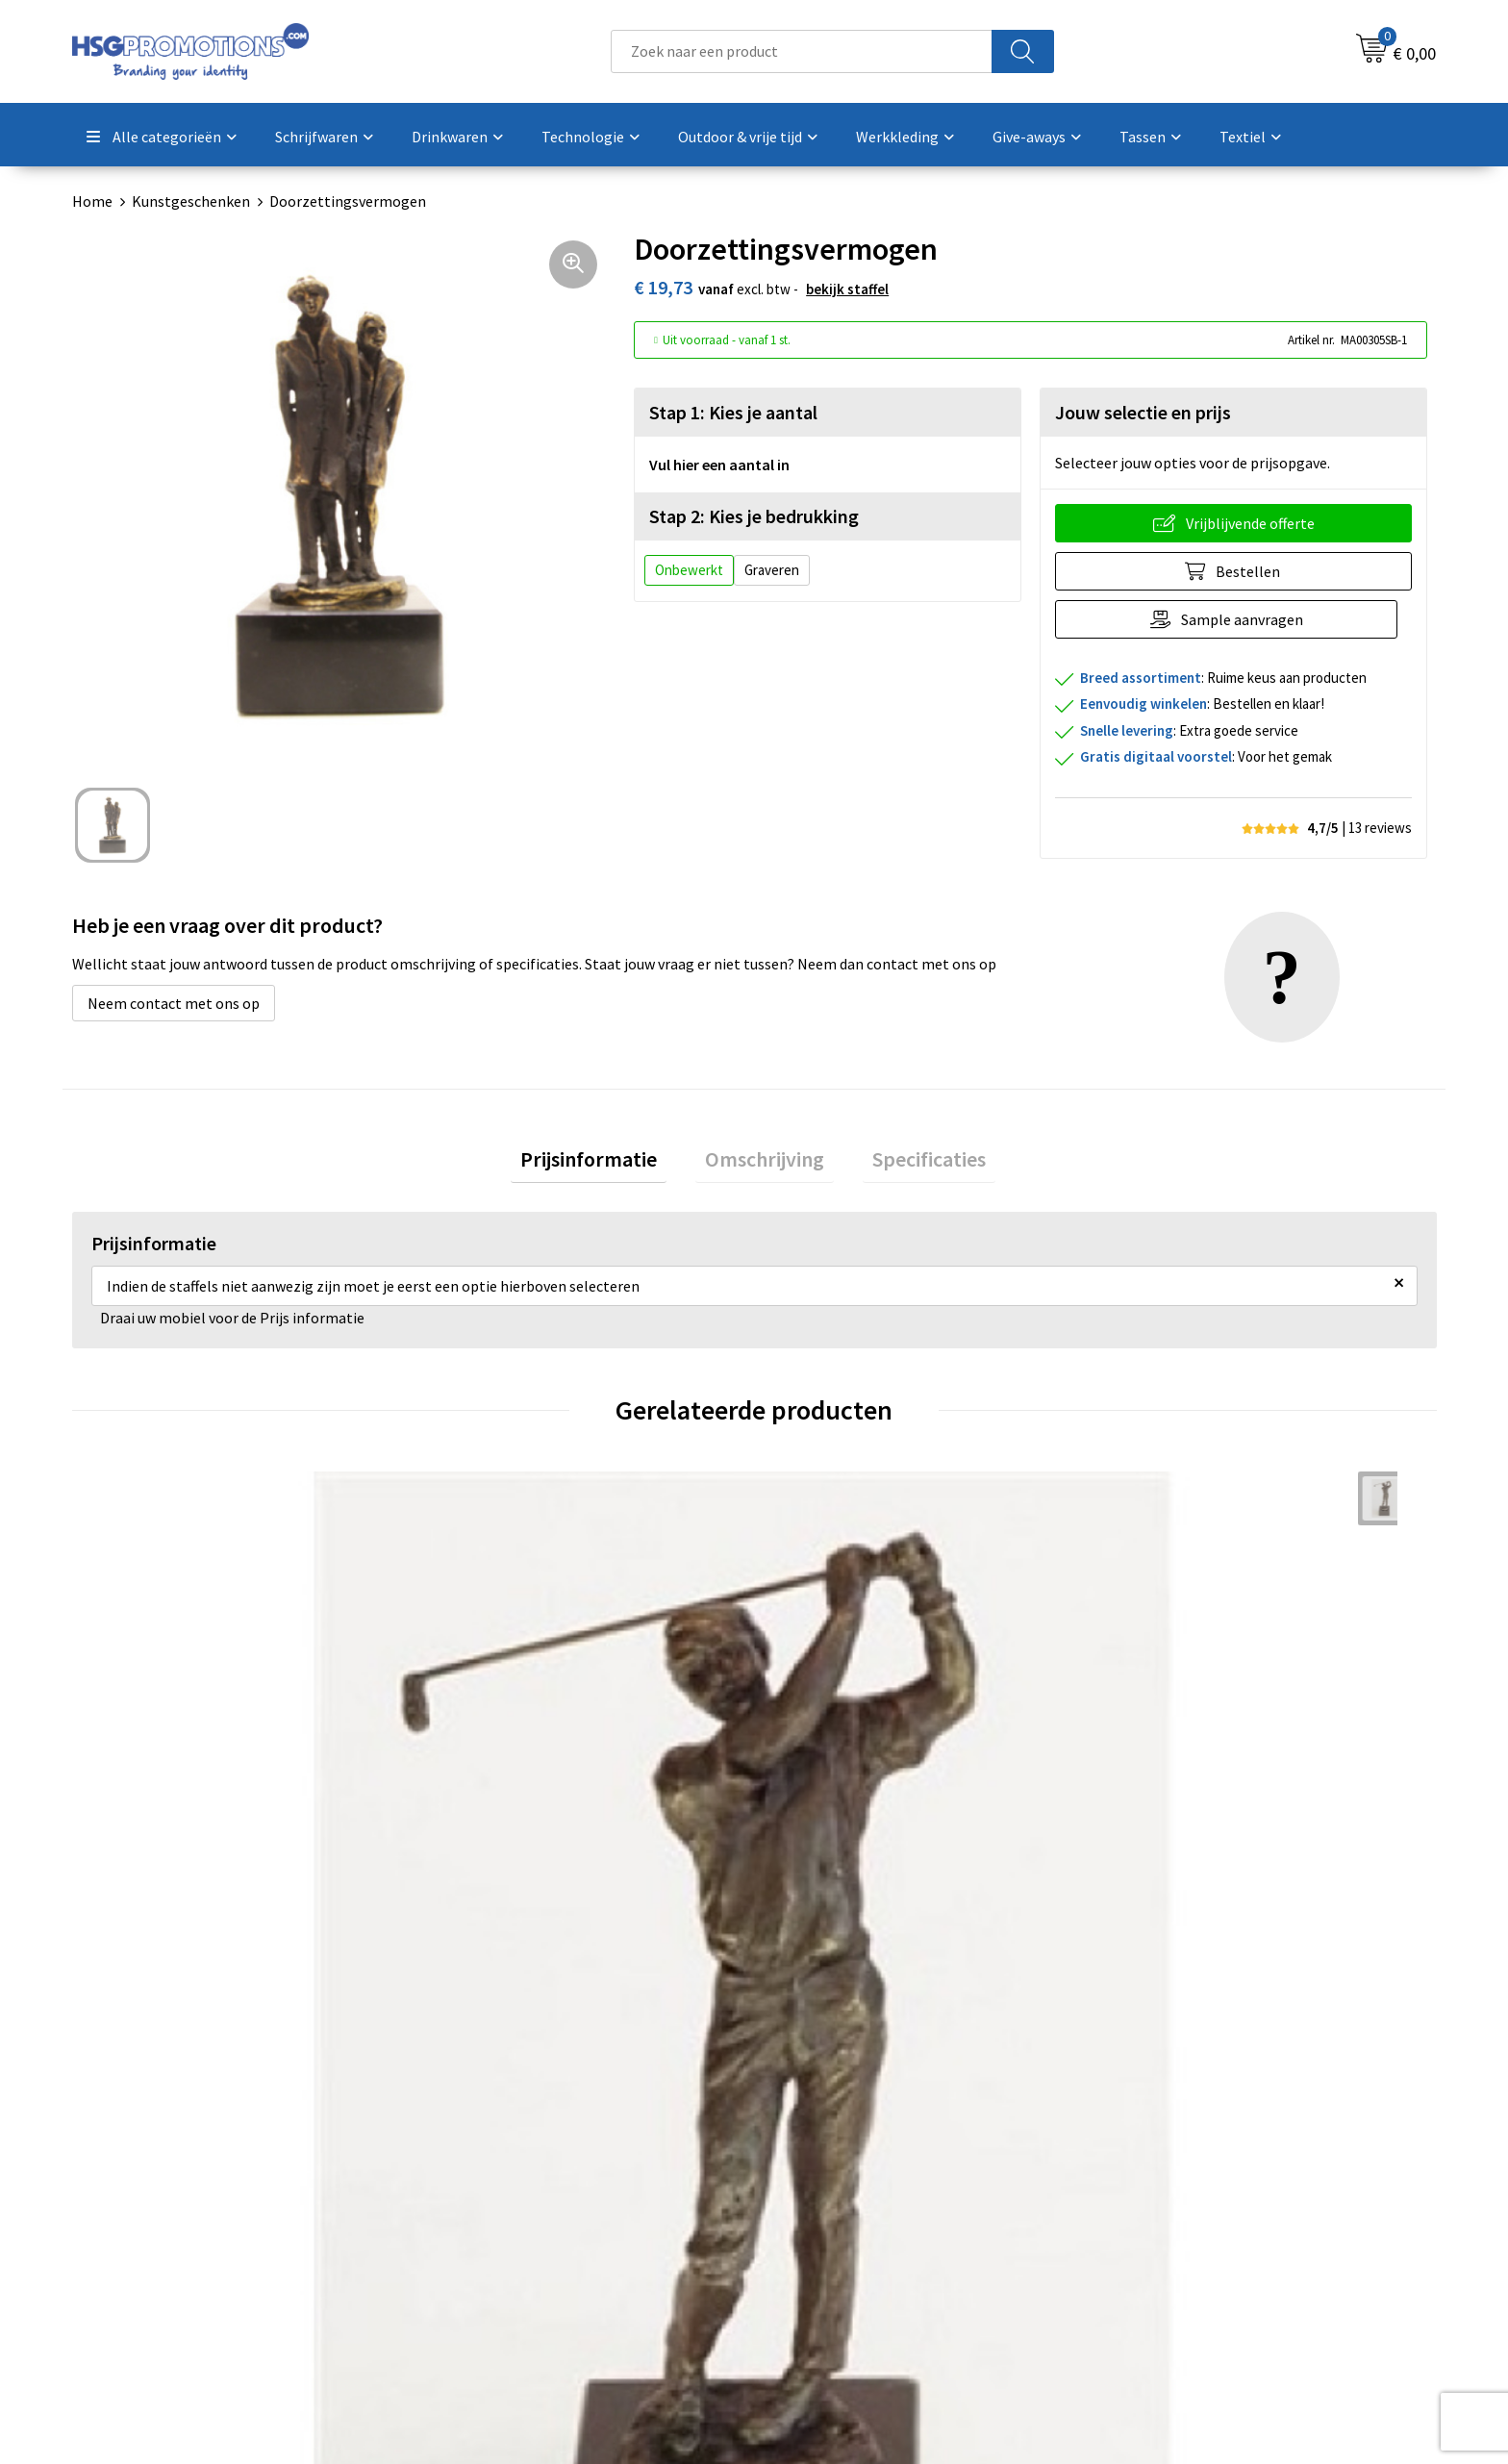 Image resolution: width=1508 pixels, height=2464 pixels. What do you see at coordinates (608, 1164) in the screenshot?
I see `[tab]` at bounding box center [608, 1164].